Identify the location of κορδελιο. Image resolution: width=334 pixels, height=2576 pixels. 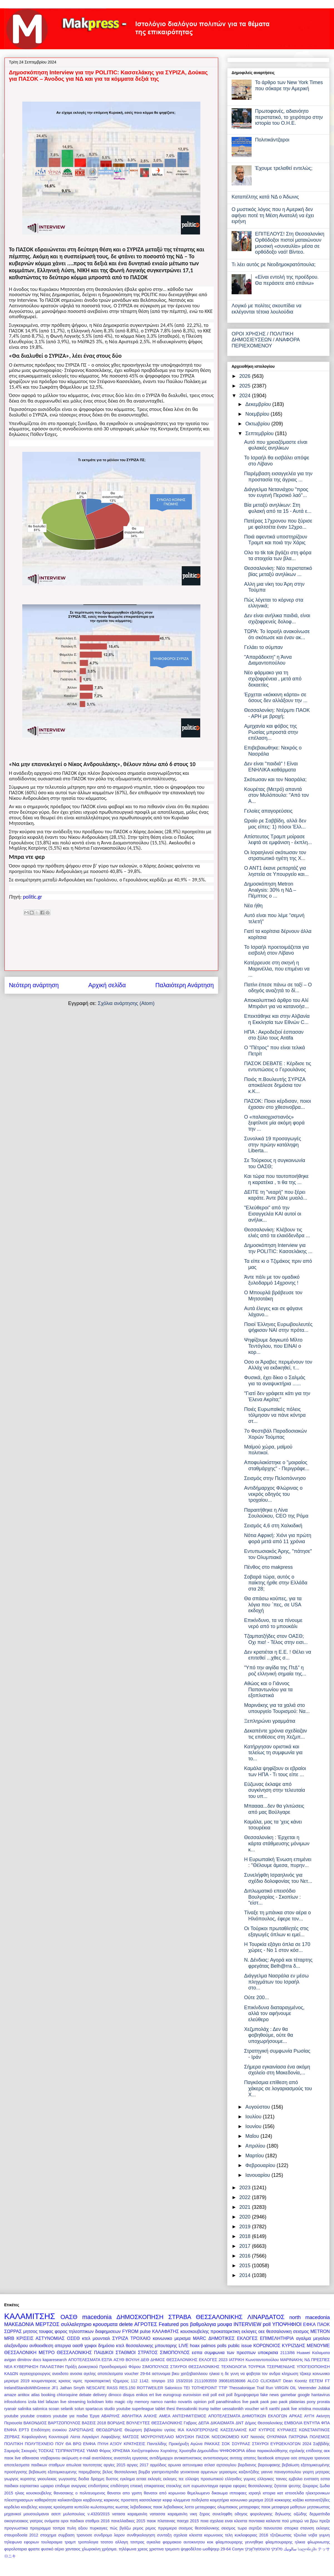
(12, 2507).